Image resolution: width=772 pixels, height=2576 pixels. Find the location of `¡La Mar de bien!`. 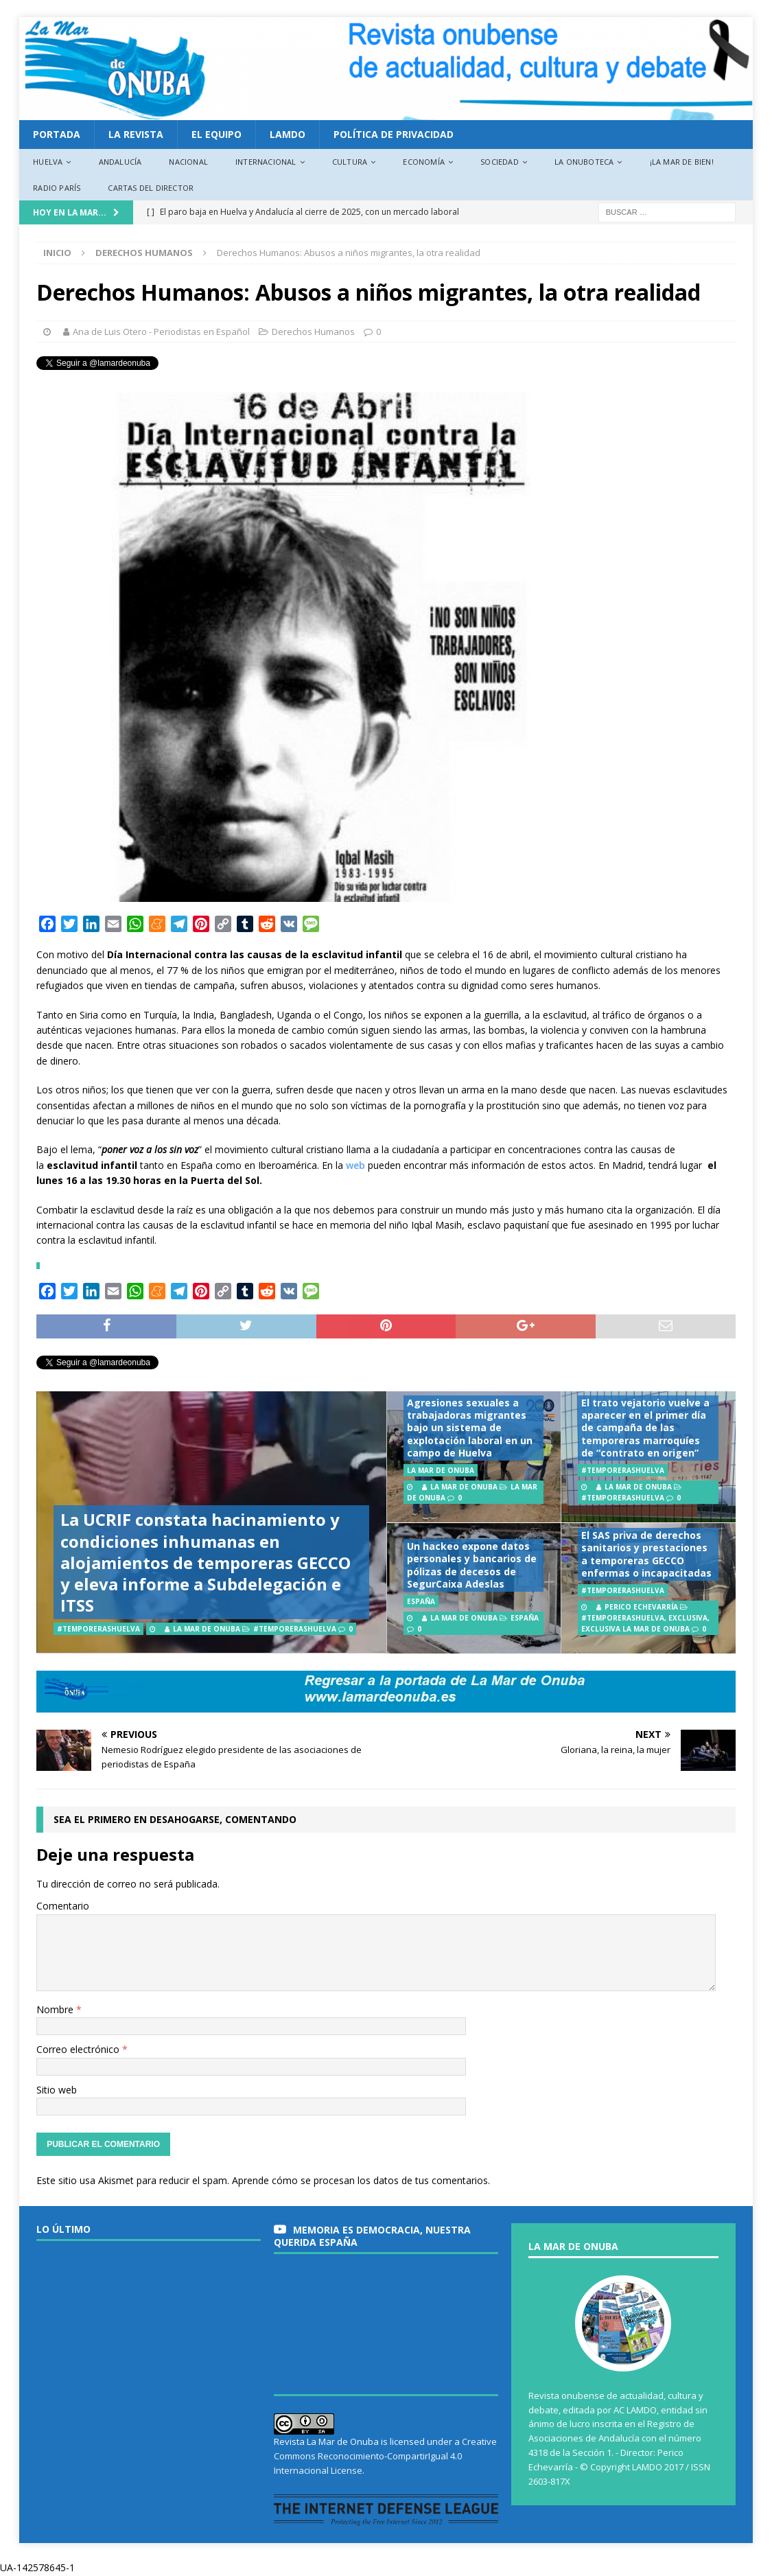

¡La Mar de bien! is located at coordinates (682, 161).